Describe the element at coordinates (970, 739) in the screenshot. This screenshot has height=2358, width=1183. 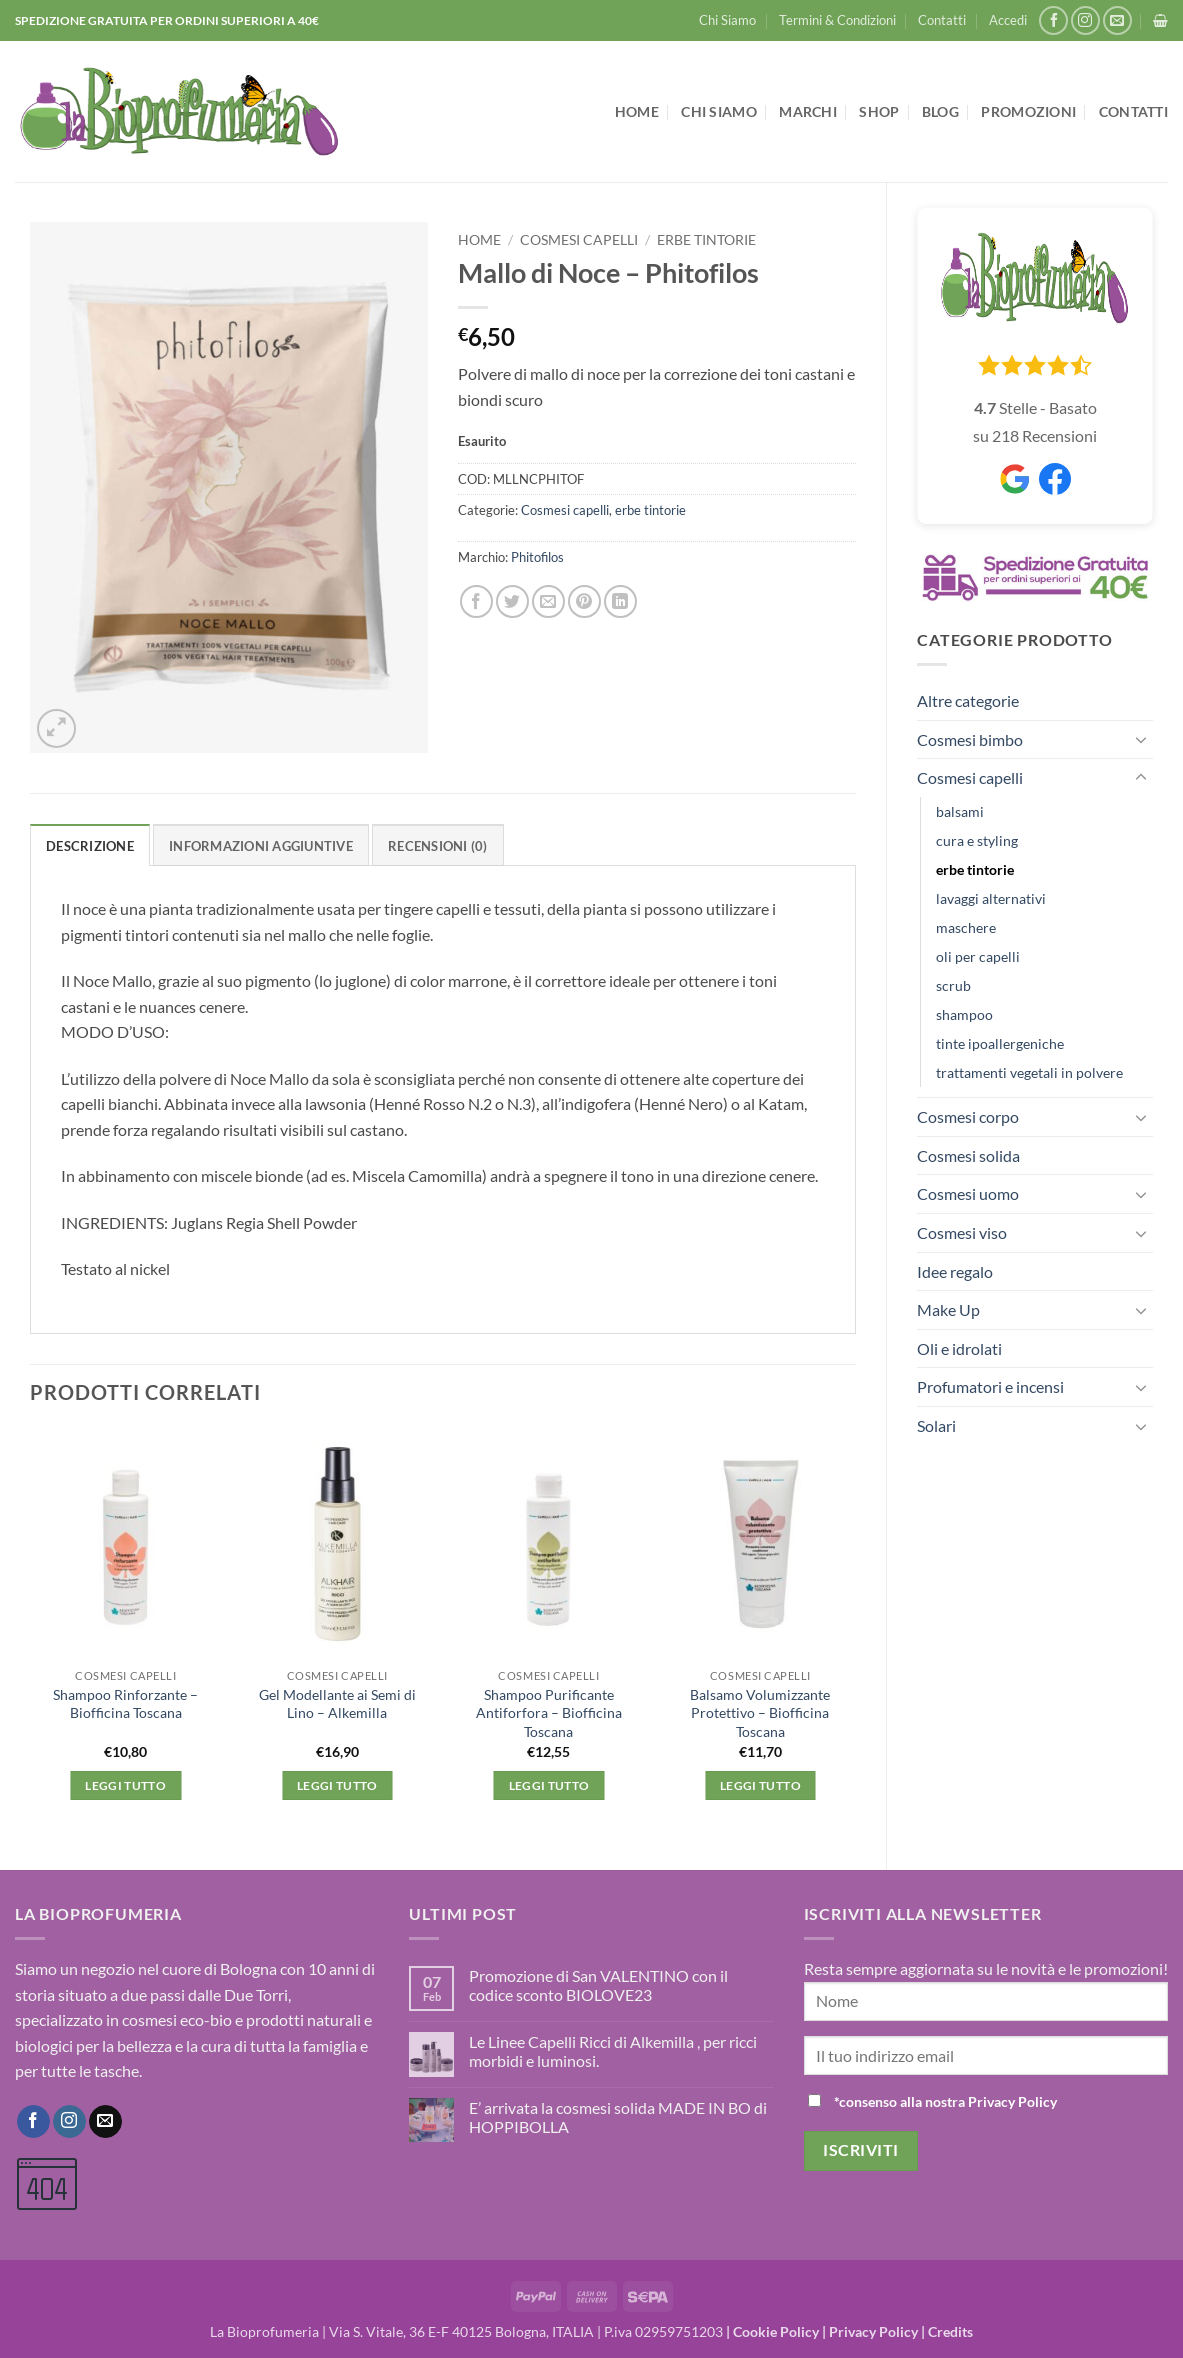
I see `Cosmesi bimbo` at that location.